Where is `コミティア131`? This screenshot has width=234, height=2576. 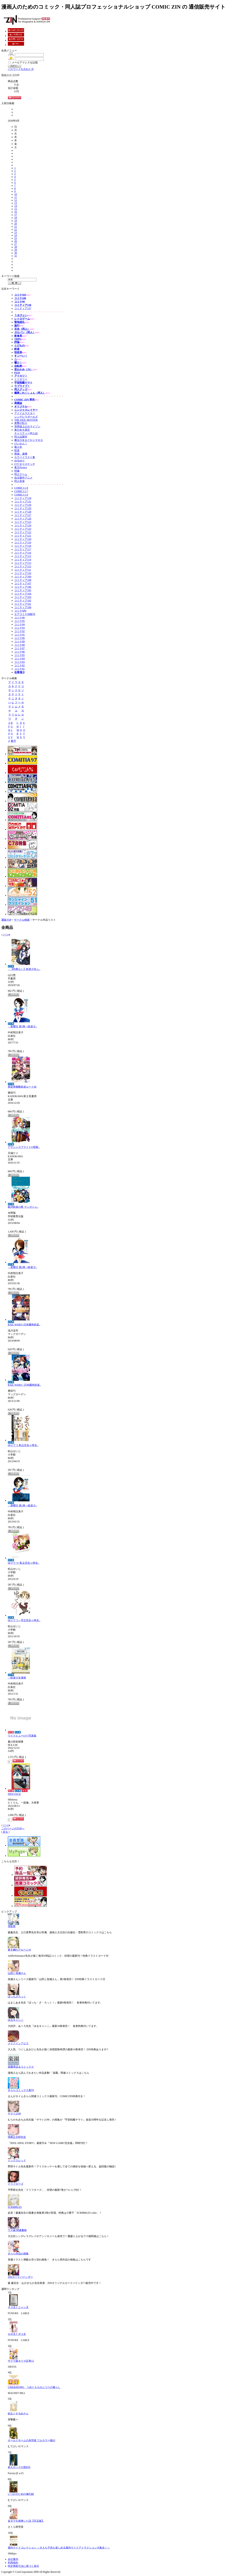 コミティア131 is located at coordinates (22, 501).